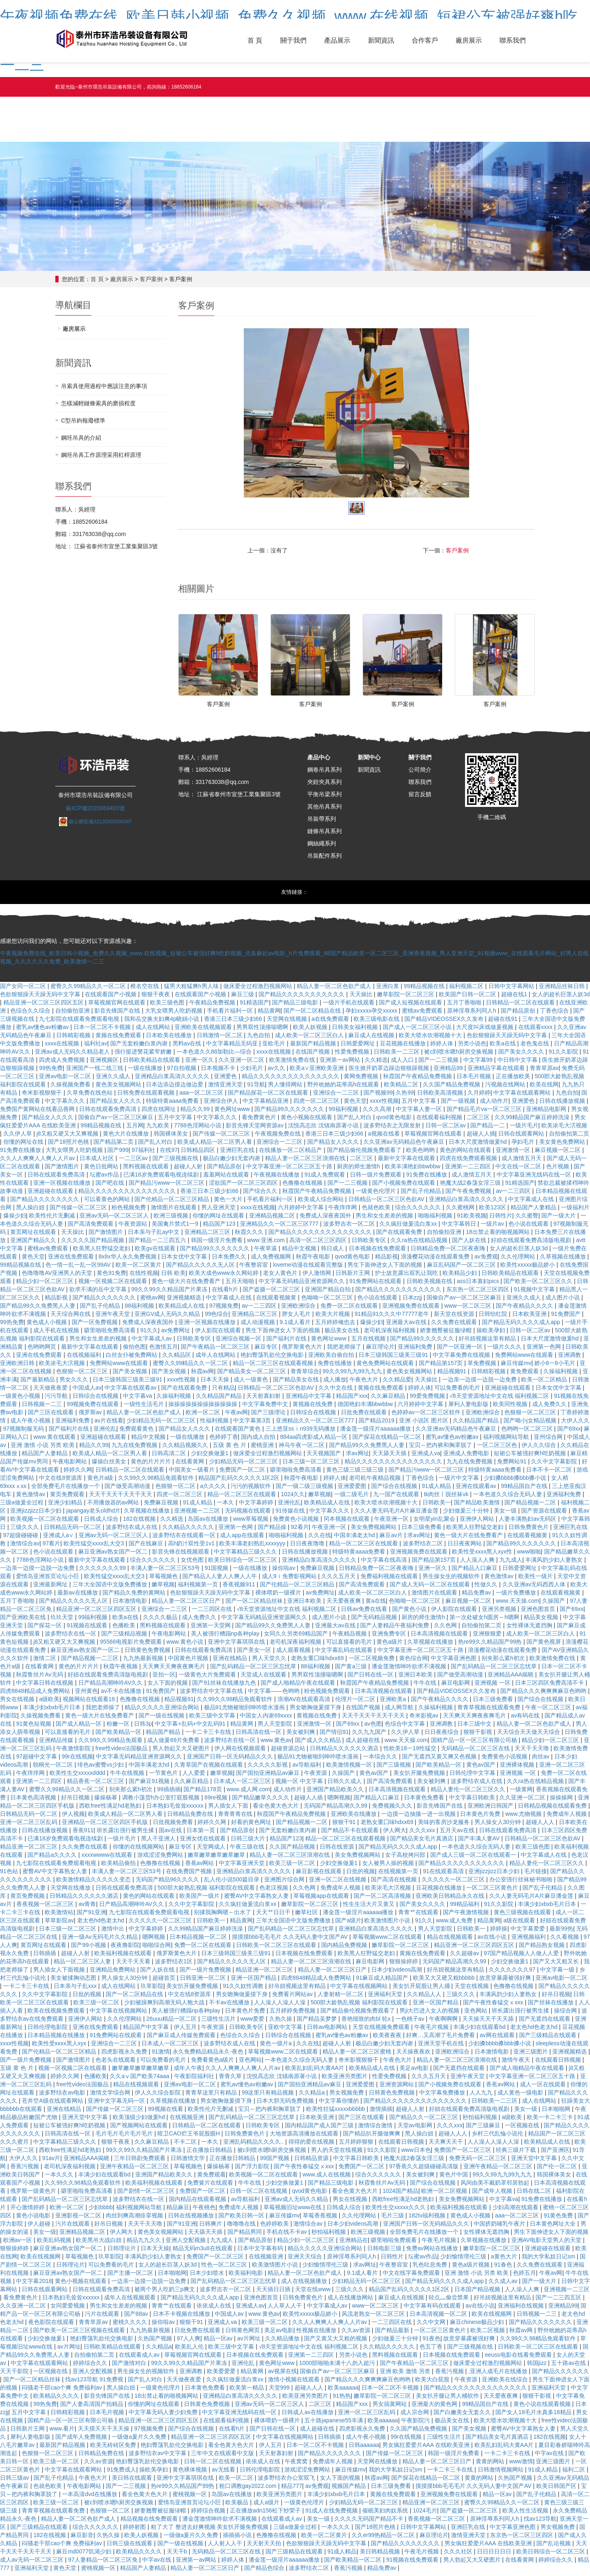 The width and height of the screenshot is (590, 2576). Describe the element at coordinates (392, 1129) in the screenshot. I see `波多野结衣之无限发射` at that location.